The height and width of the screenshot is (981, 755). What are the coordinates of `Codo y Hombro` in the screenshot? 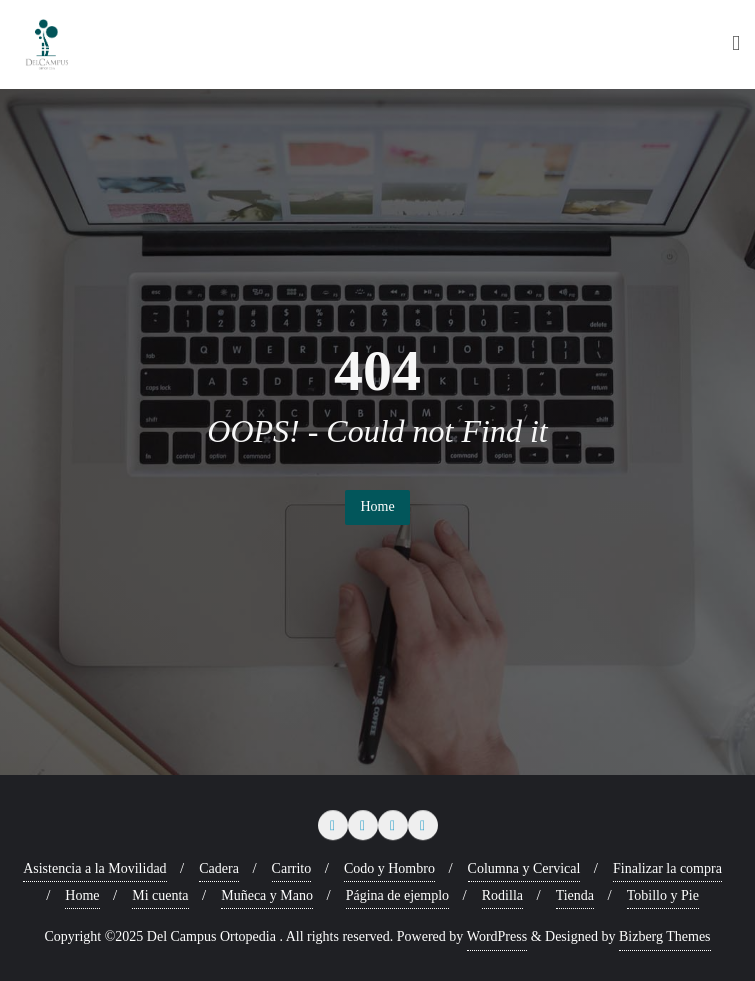 It's located at (389, 868).